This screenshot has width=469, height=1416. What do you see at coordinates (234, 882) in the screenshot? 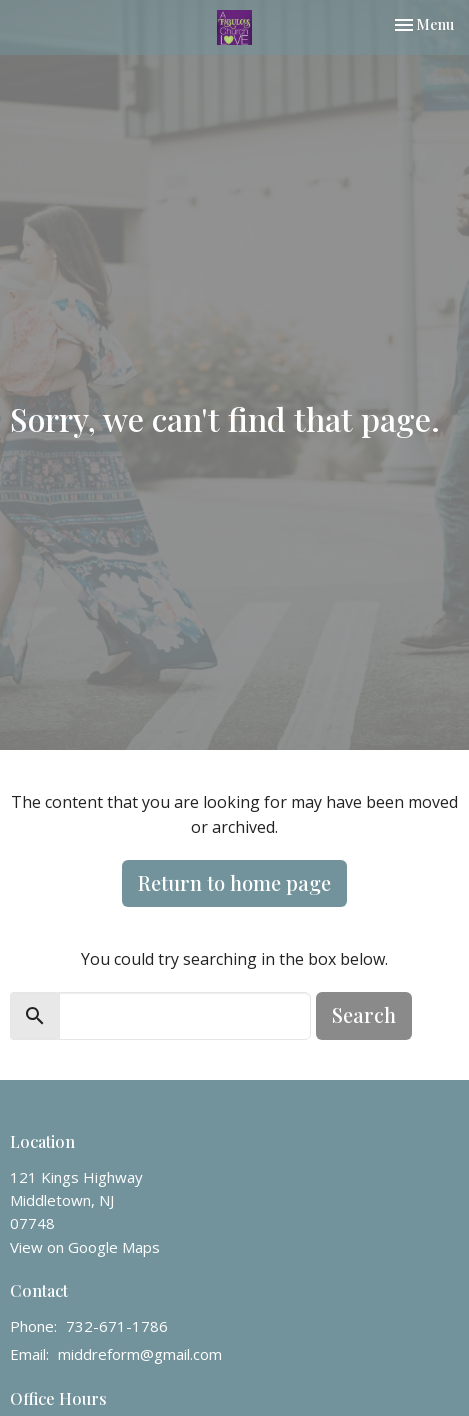
I see `Return to home page` at bounding box center [234, 882].